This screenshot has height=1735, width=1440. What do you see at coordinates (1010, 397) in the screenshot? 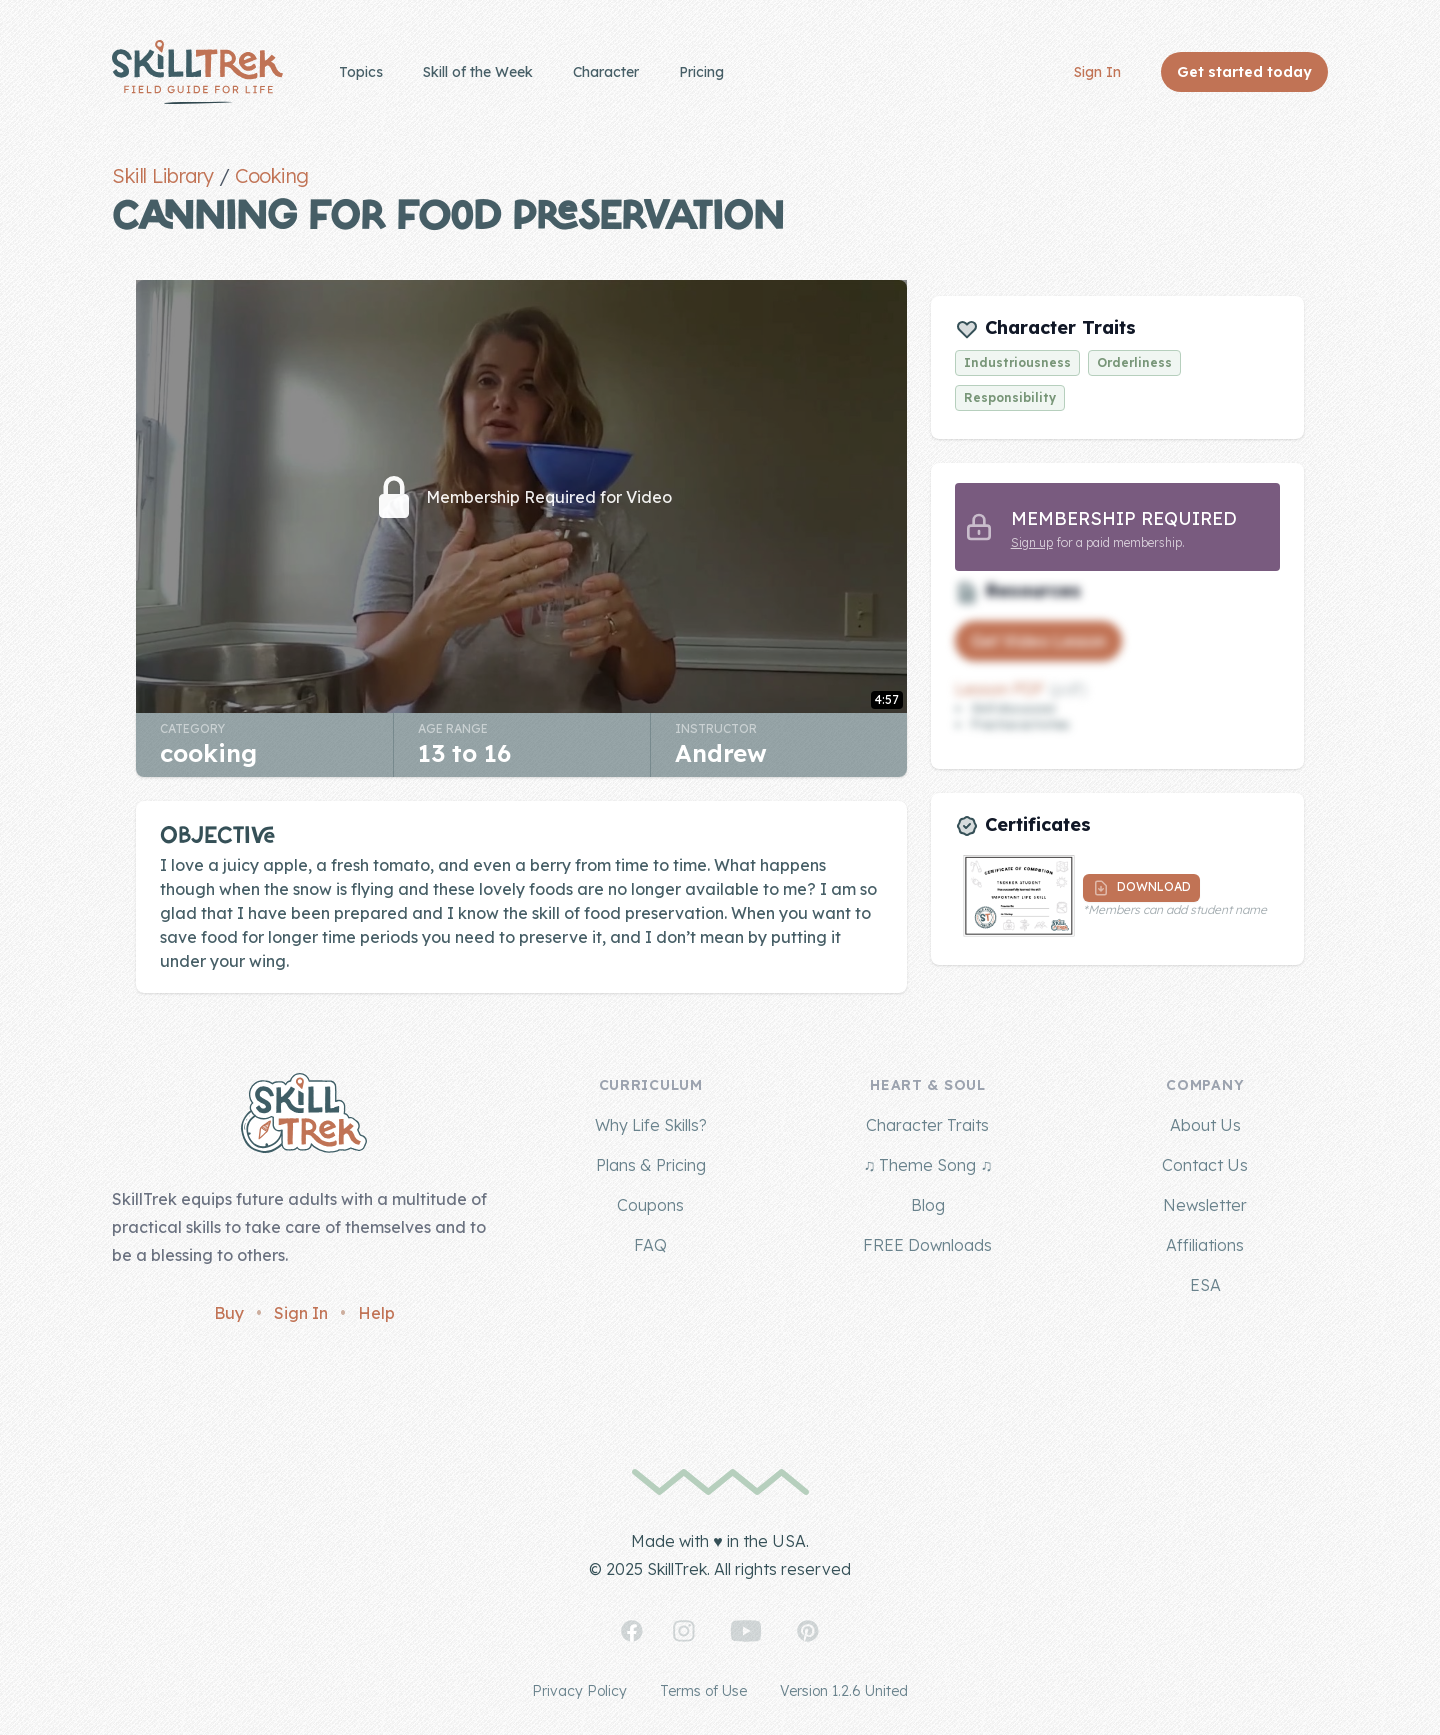
I see `Responsibility` at bounding box center [1010, 397].